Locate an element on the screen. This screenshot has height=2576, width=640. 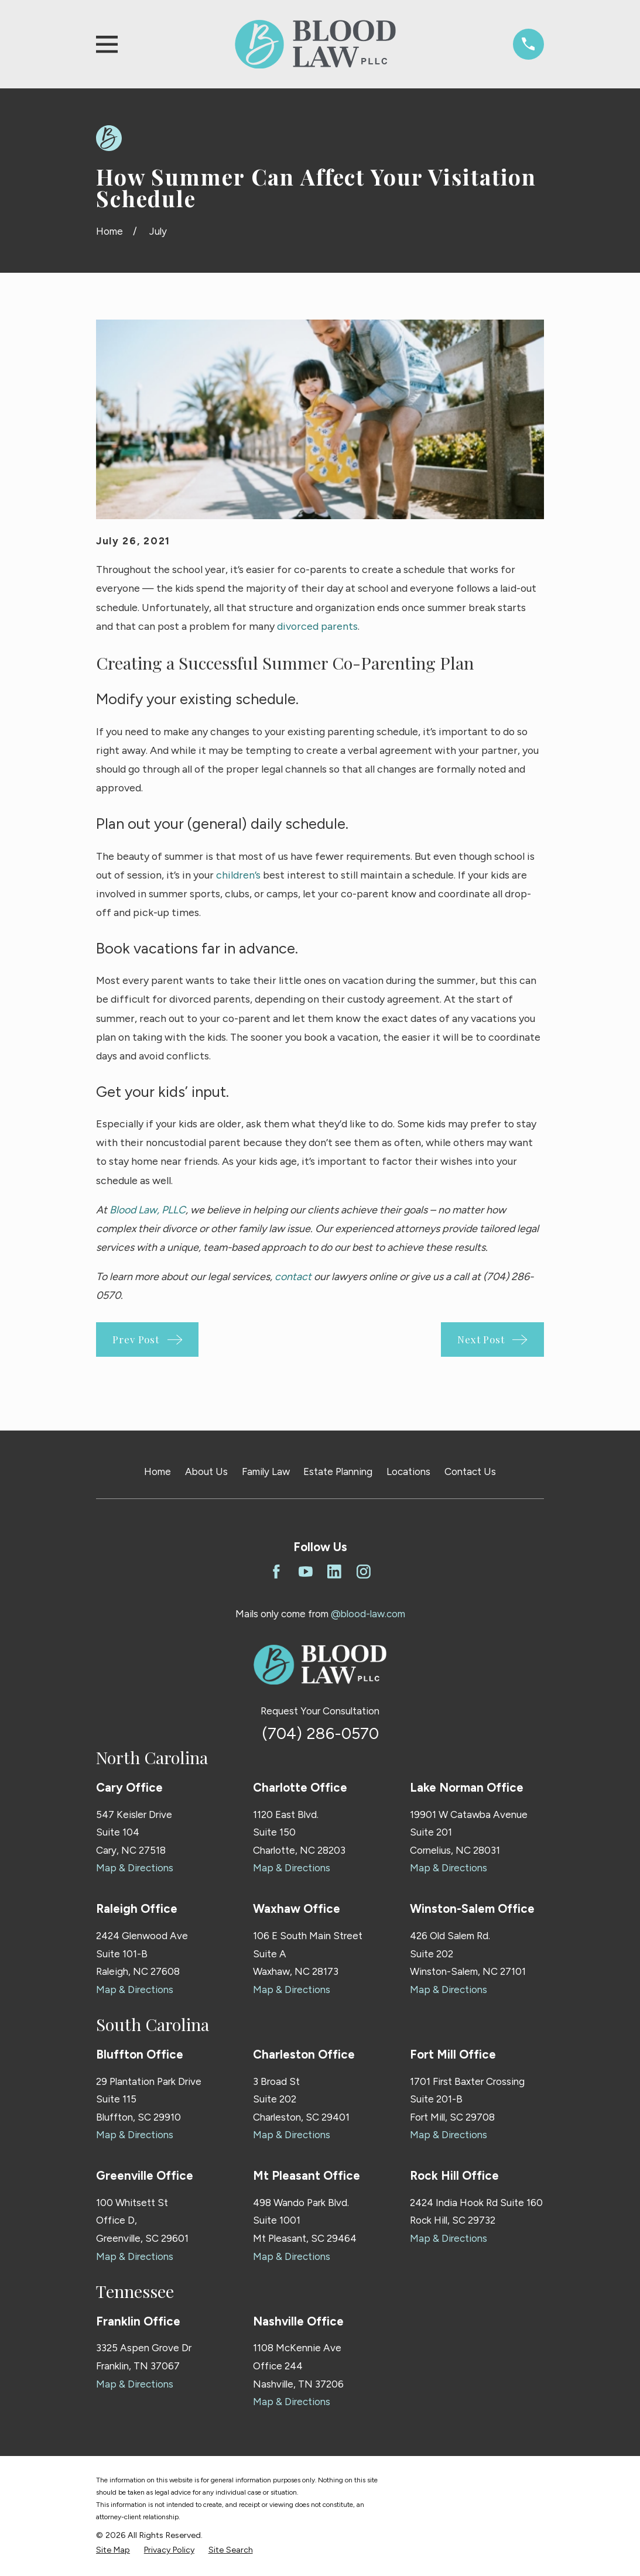
Contact Us is located at coordinates (470, 1471).